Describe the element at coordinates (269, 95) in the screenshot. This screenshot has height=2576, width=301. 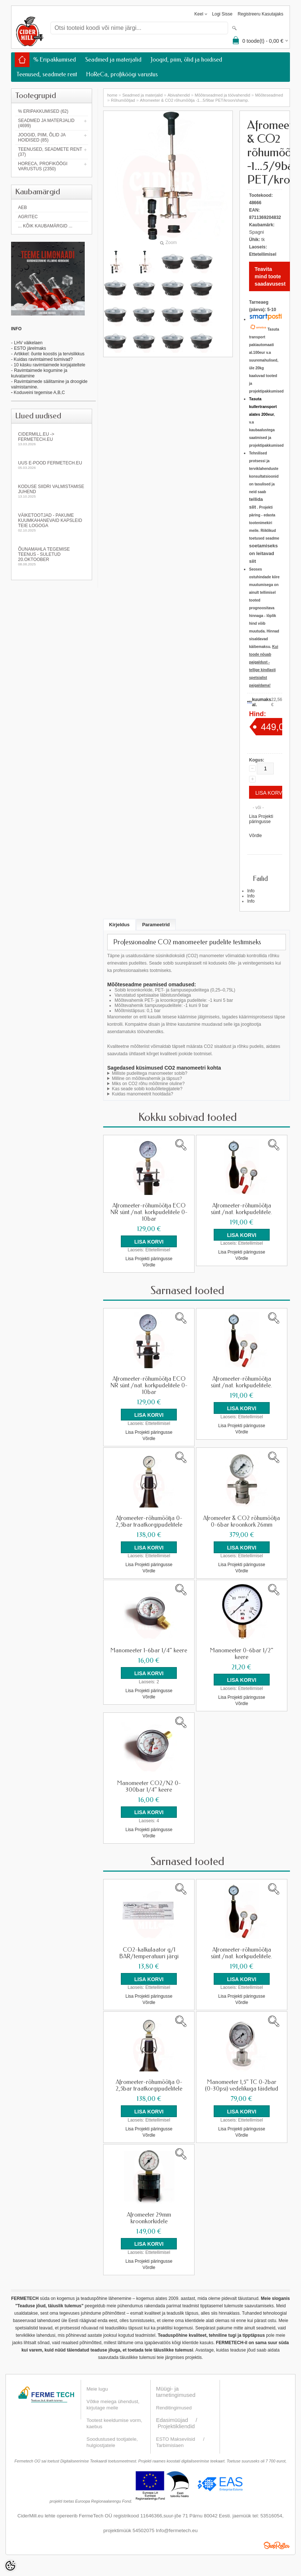
I see `Mõõteseadmed` at that location.